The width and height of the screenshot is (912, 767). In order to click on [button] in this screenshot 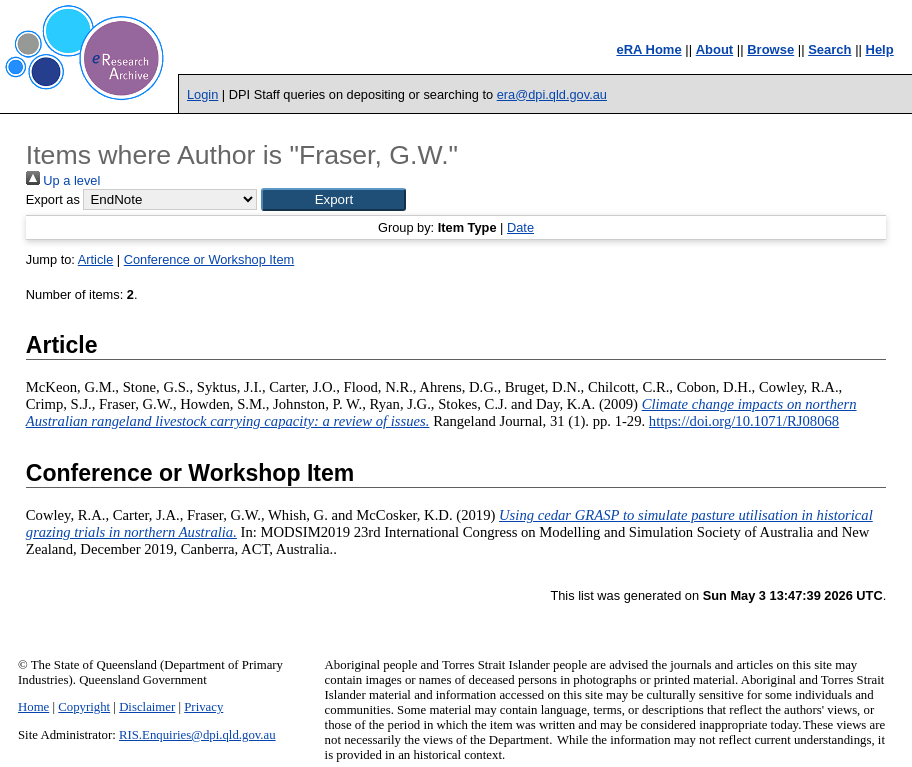, I will do `click(333, 199)`.